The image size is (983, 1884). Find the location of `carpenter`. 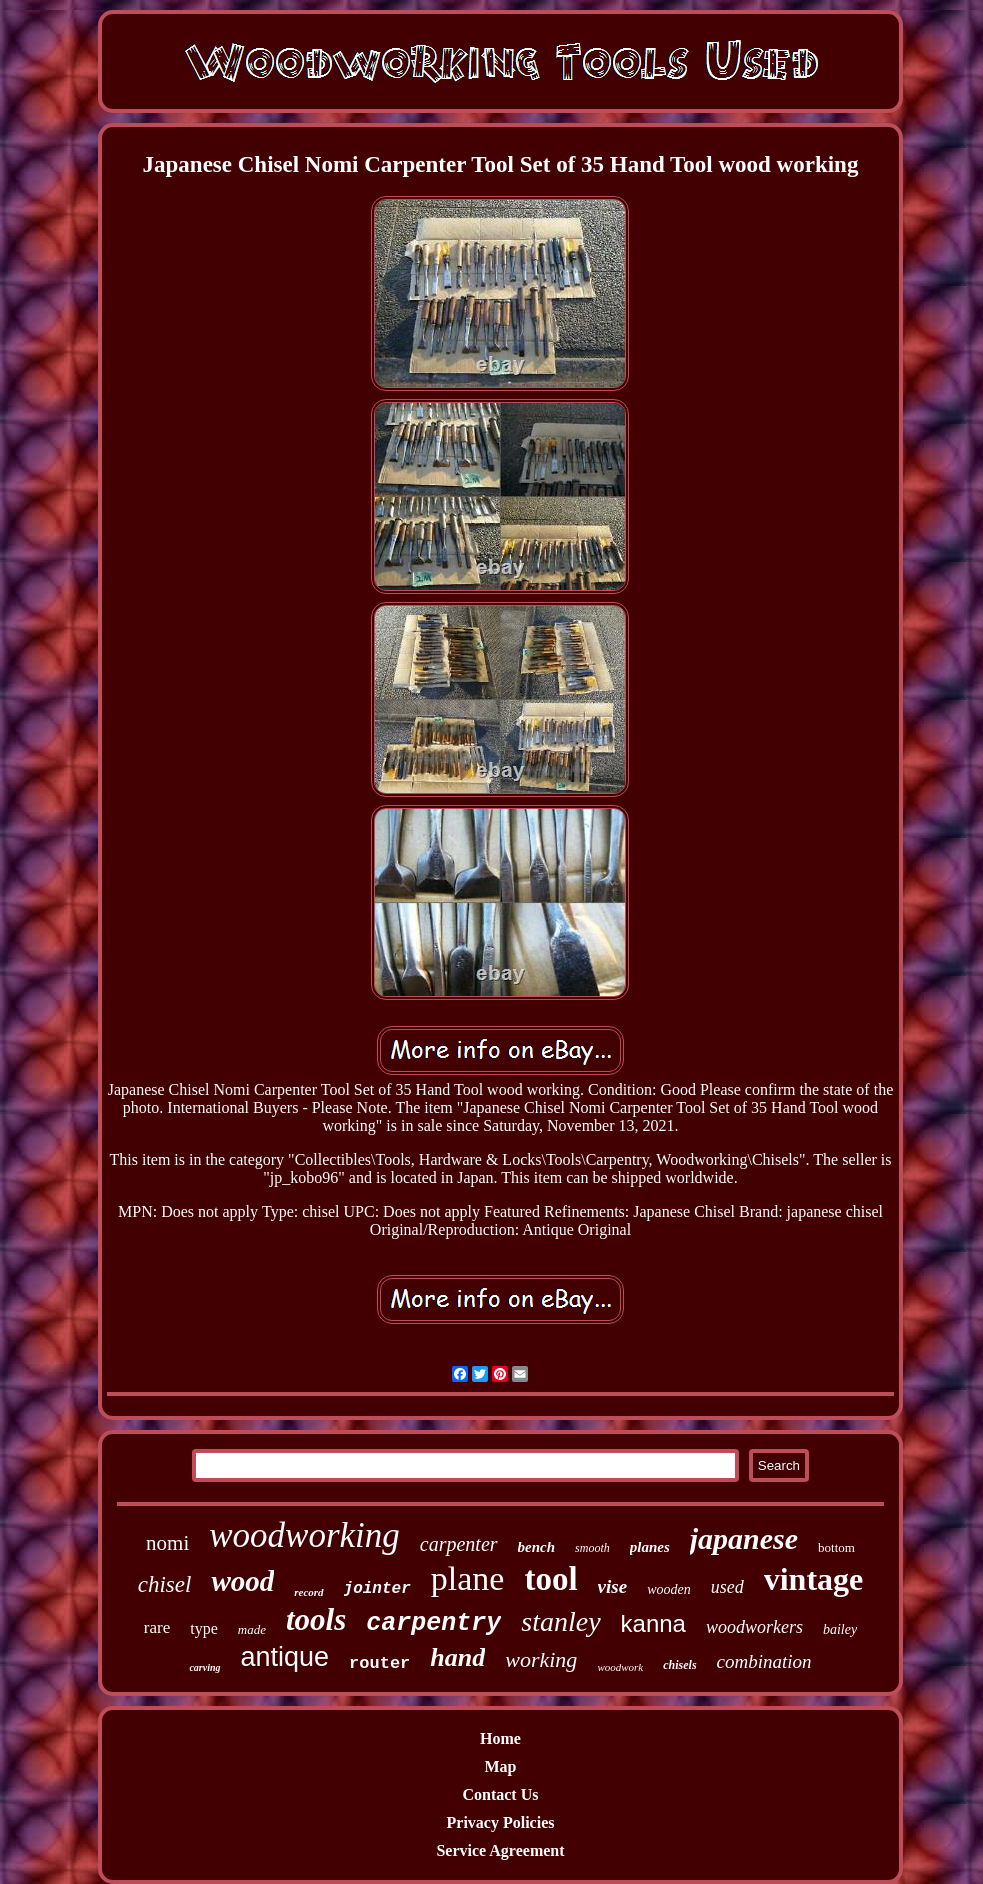

carpenter is located at coordinates (459, 1544).